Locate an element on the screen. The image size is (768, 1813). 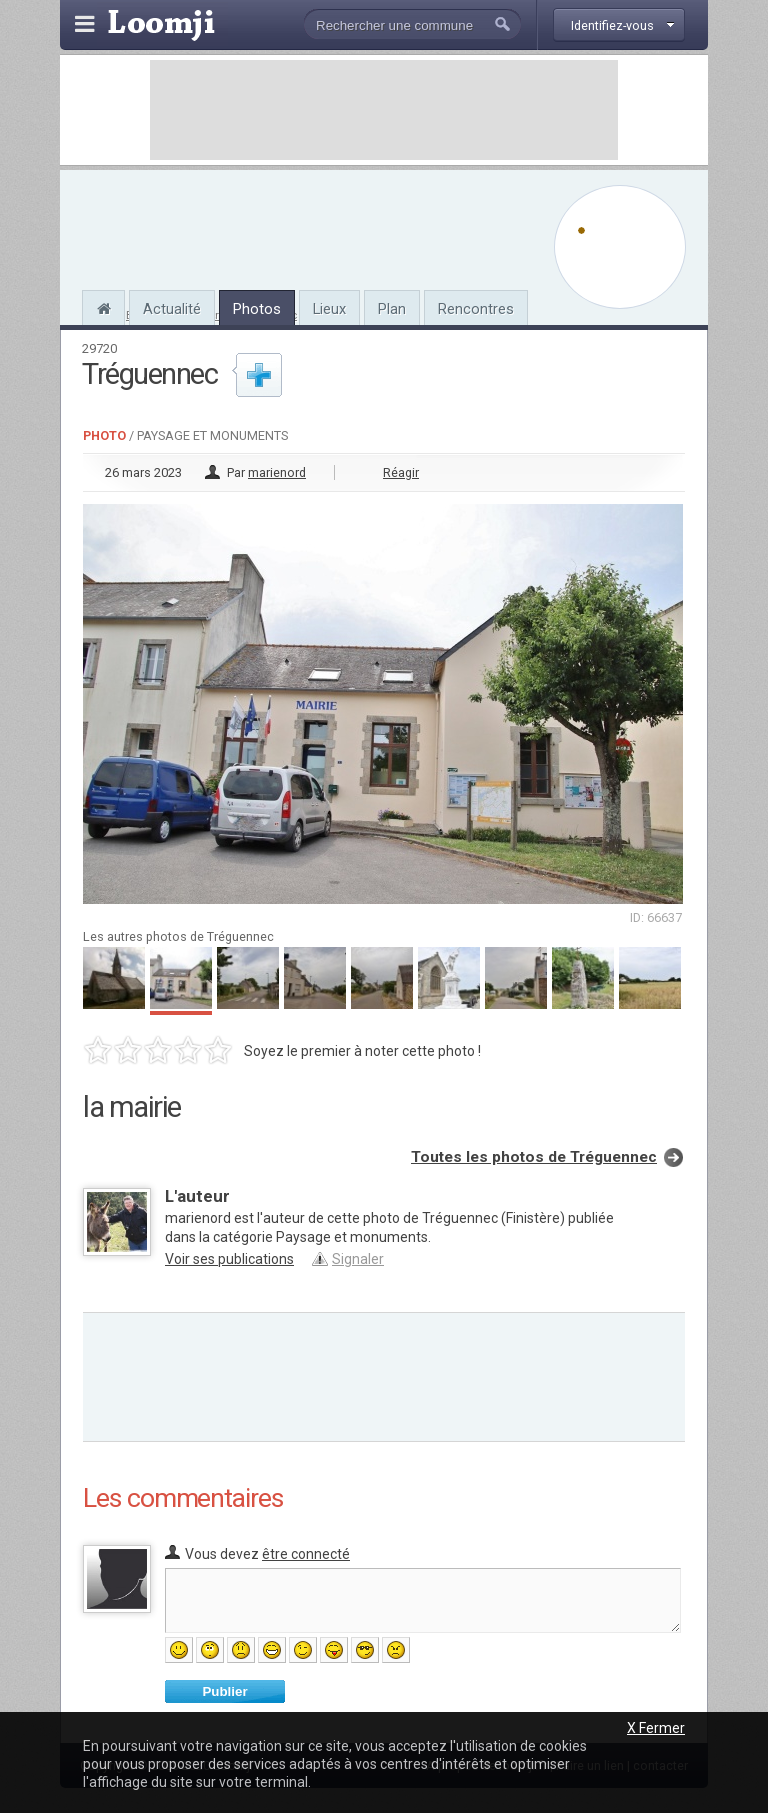
Publier is located at coordinates (224, 1691).